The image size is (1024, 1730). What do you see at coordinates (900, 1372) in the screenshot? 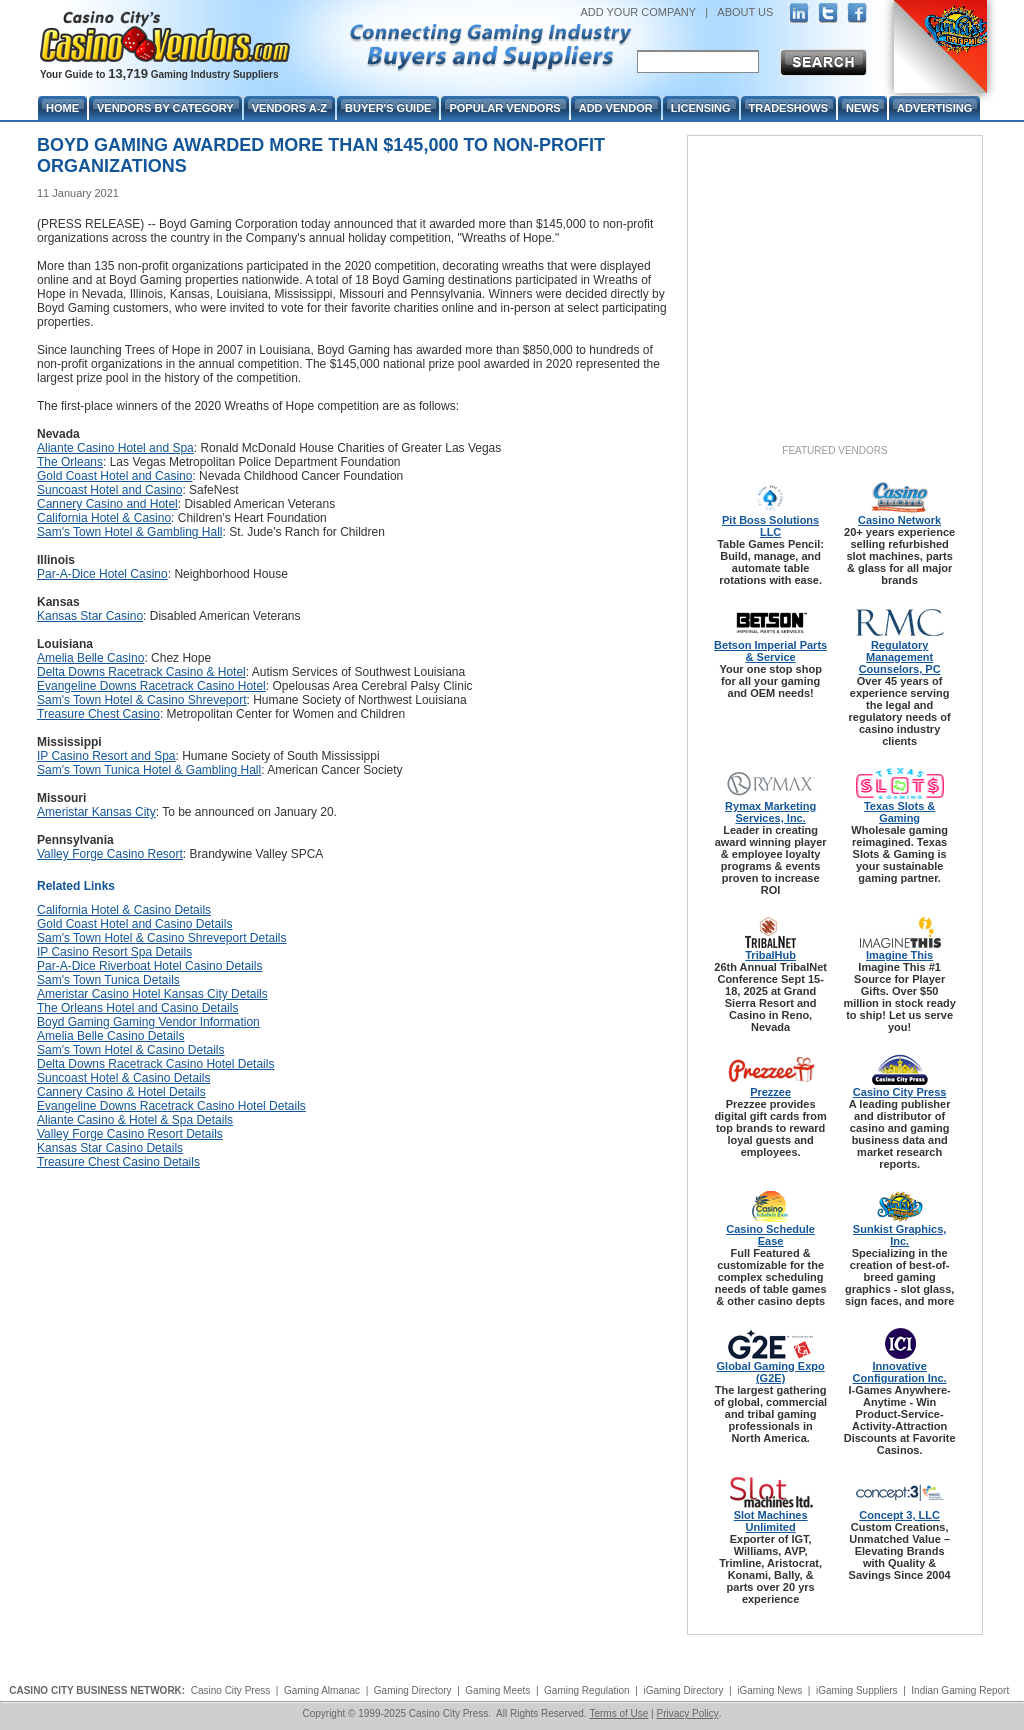
I see `Innovative Configuration Inc.` at bounding box center [900, 1372].